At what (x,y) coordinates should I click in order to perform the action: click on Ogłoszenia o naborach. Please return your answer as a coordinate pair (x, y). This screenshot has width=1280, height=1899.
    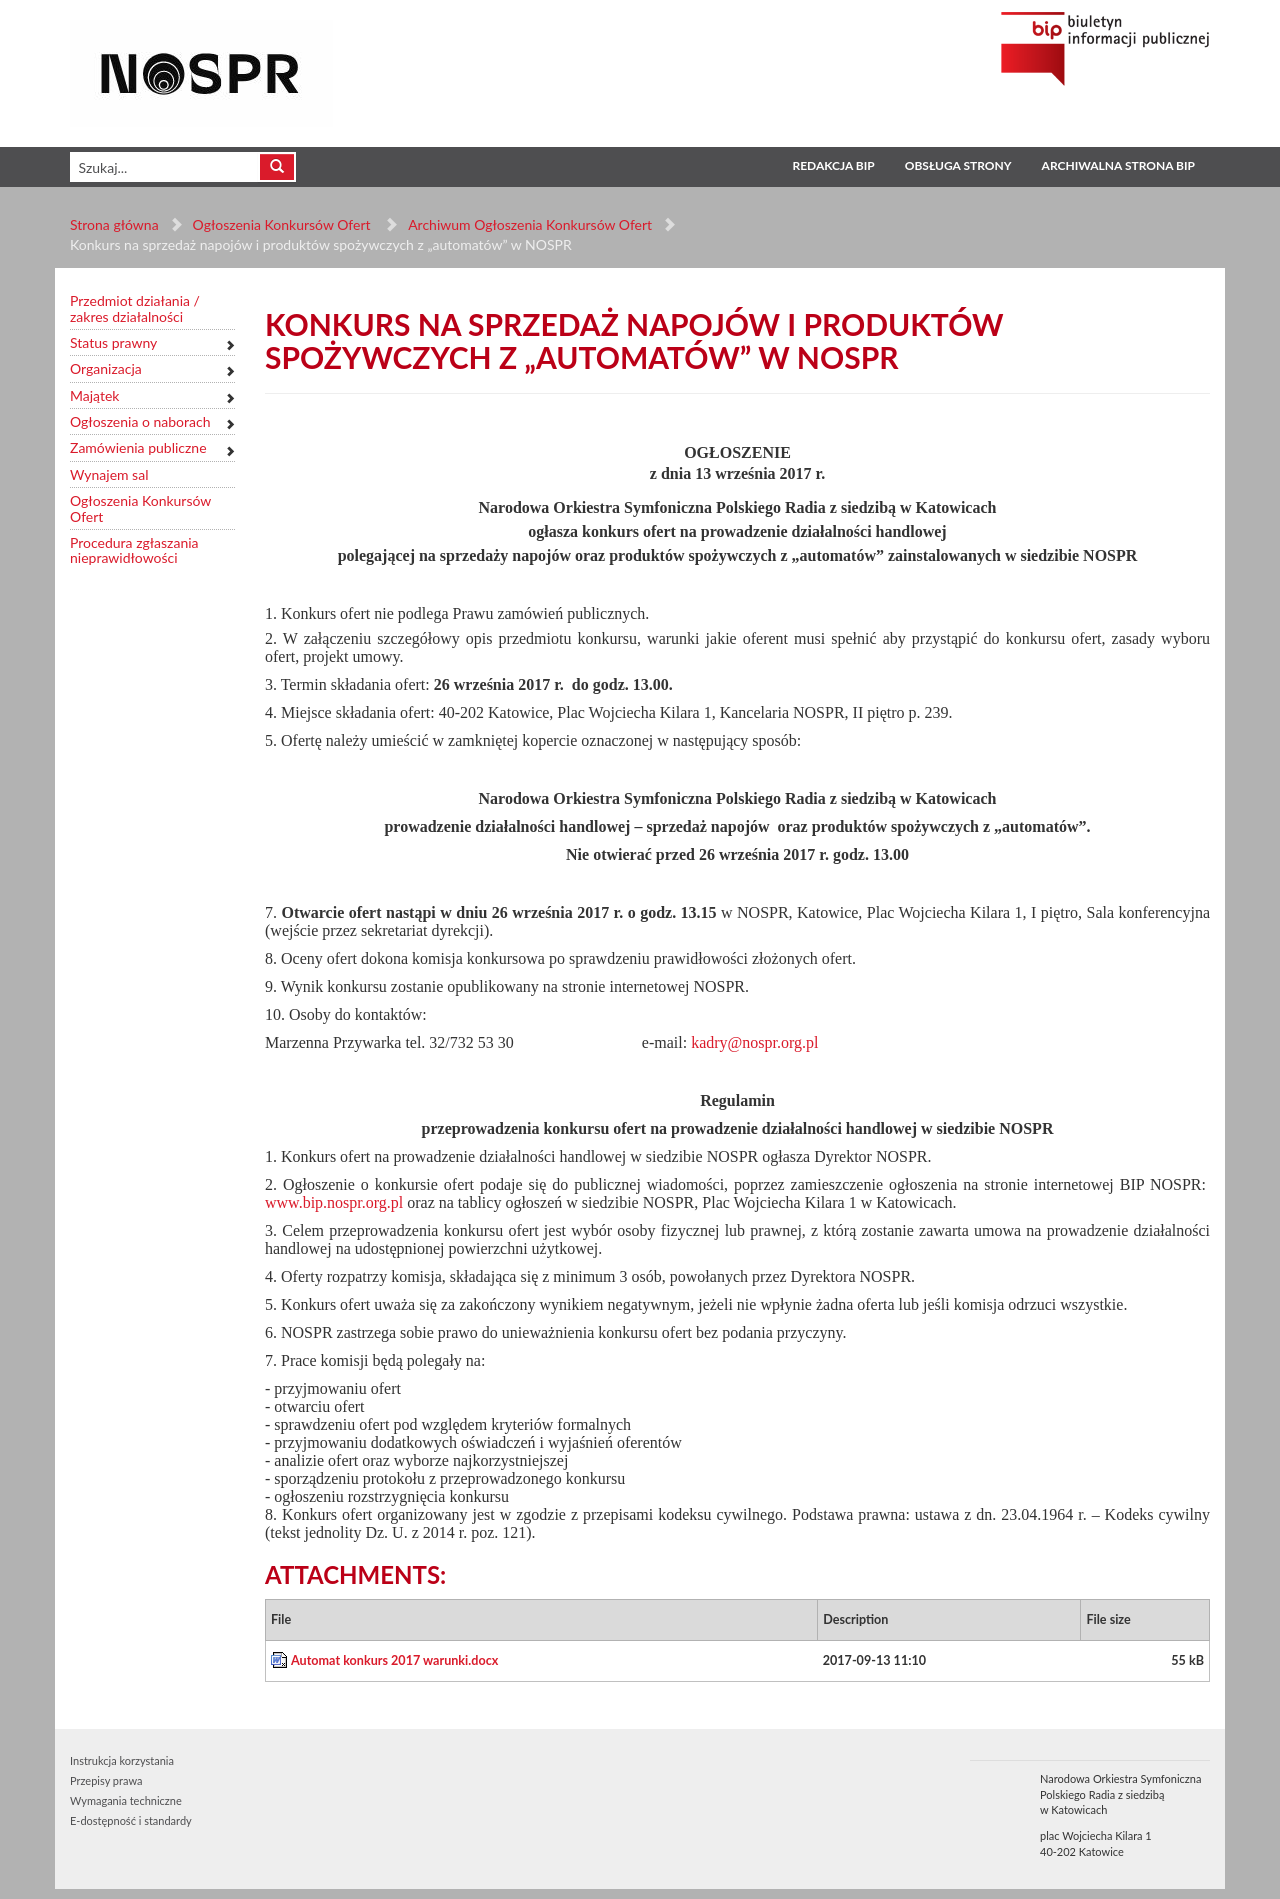
    Looking at the image, I should click on (140, 421).